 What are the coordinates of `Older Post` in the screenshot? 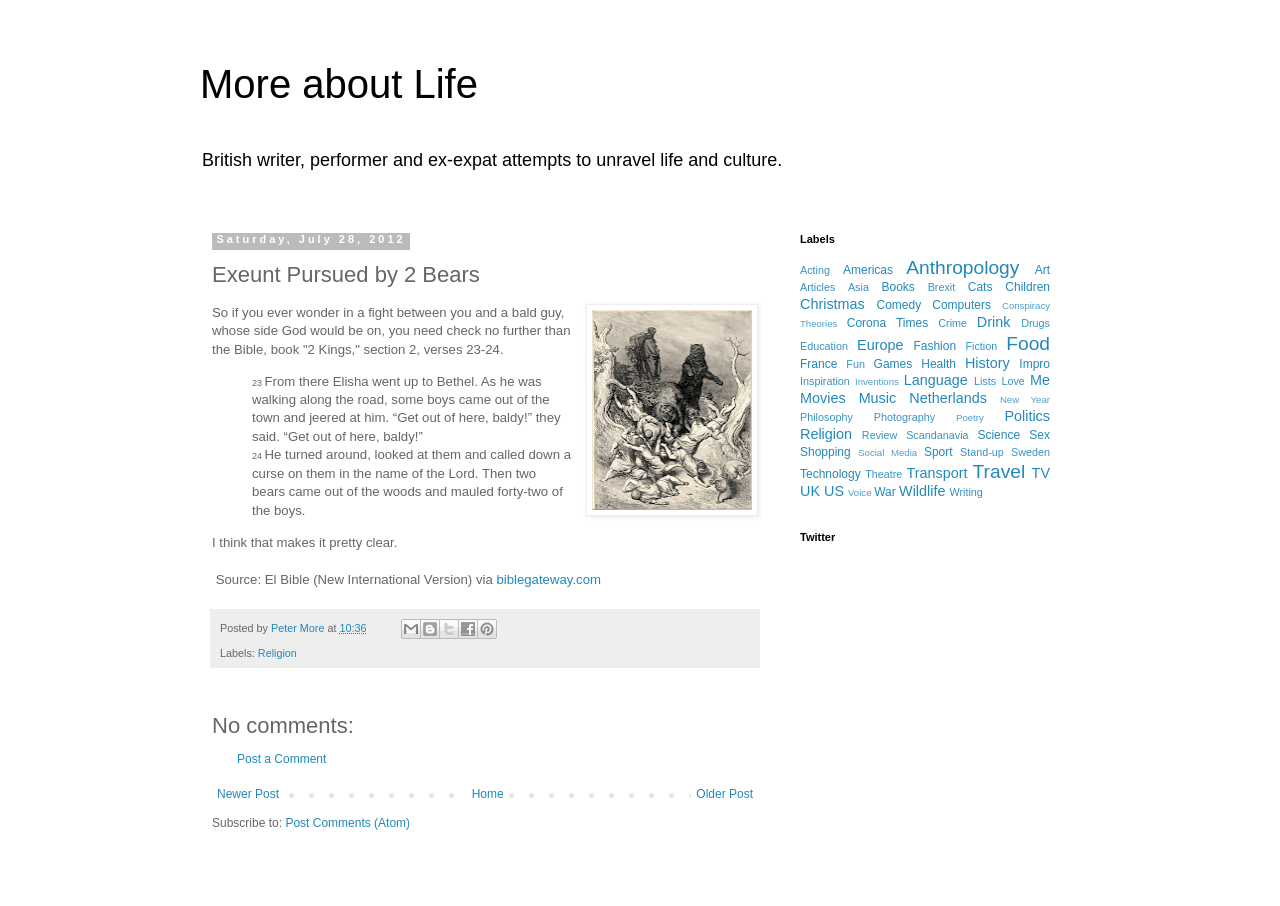 It's located at (724, 794).